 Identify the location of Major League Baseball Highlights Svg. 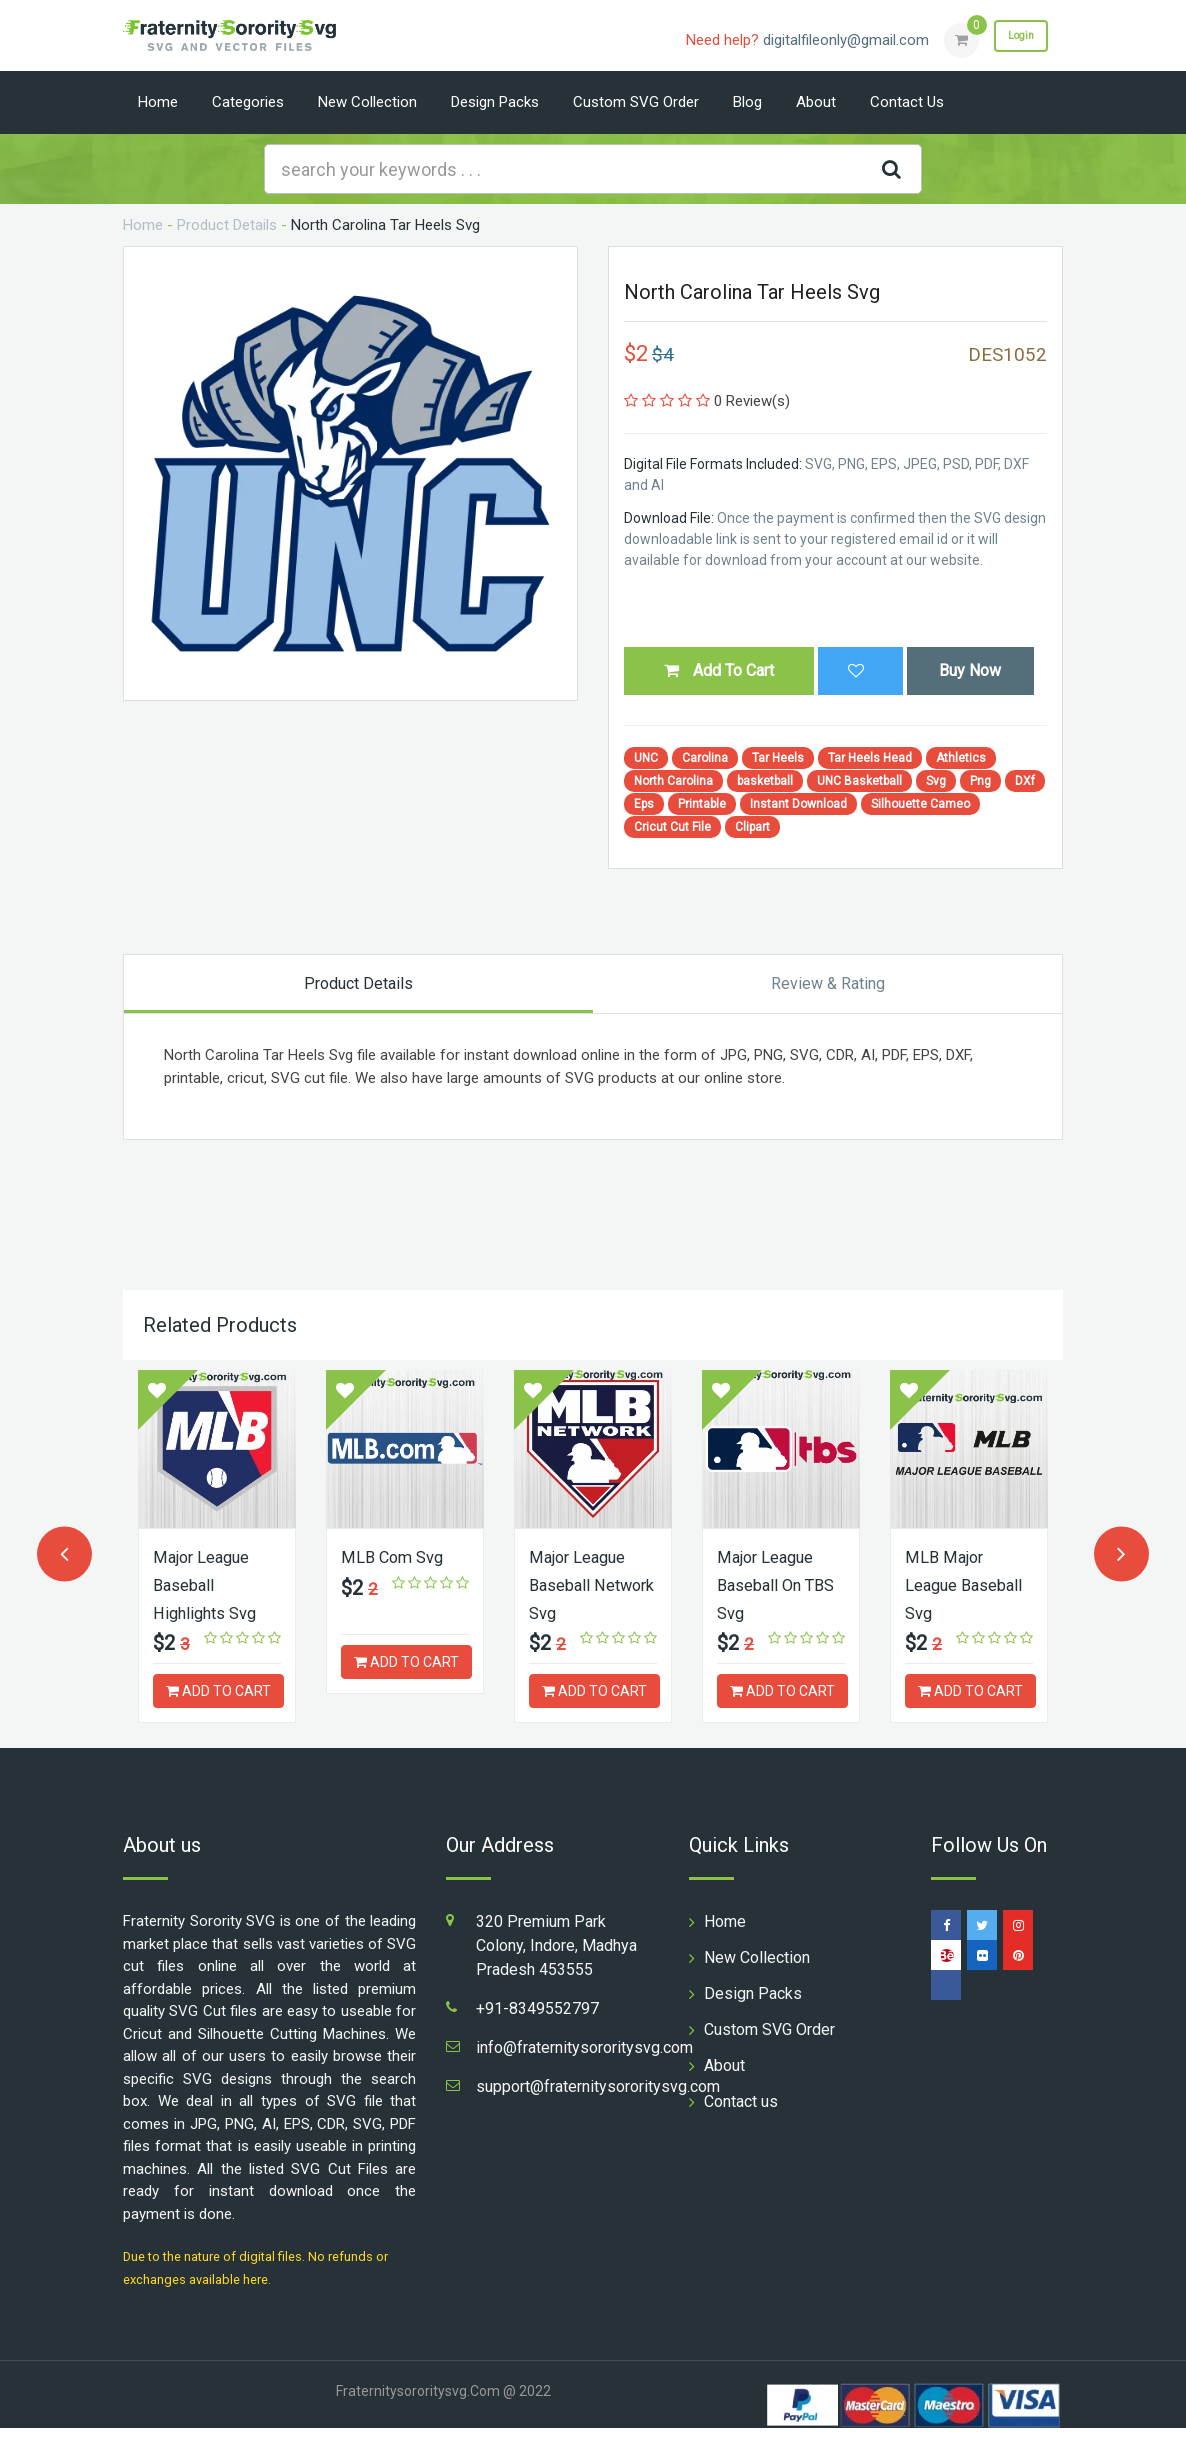
(210, 1583).